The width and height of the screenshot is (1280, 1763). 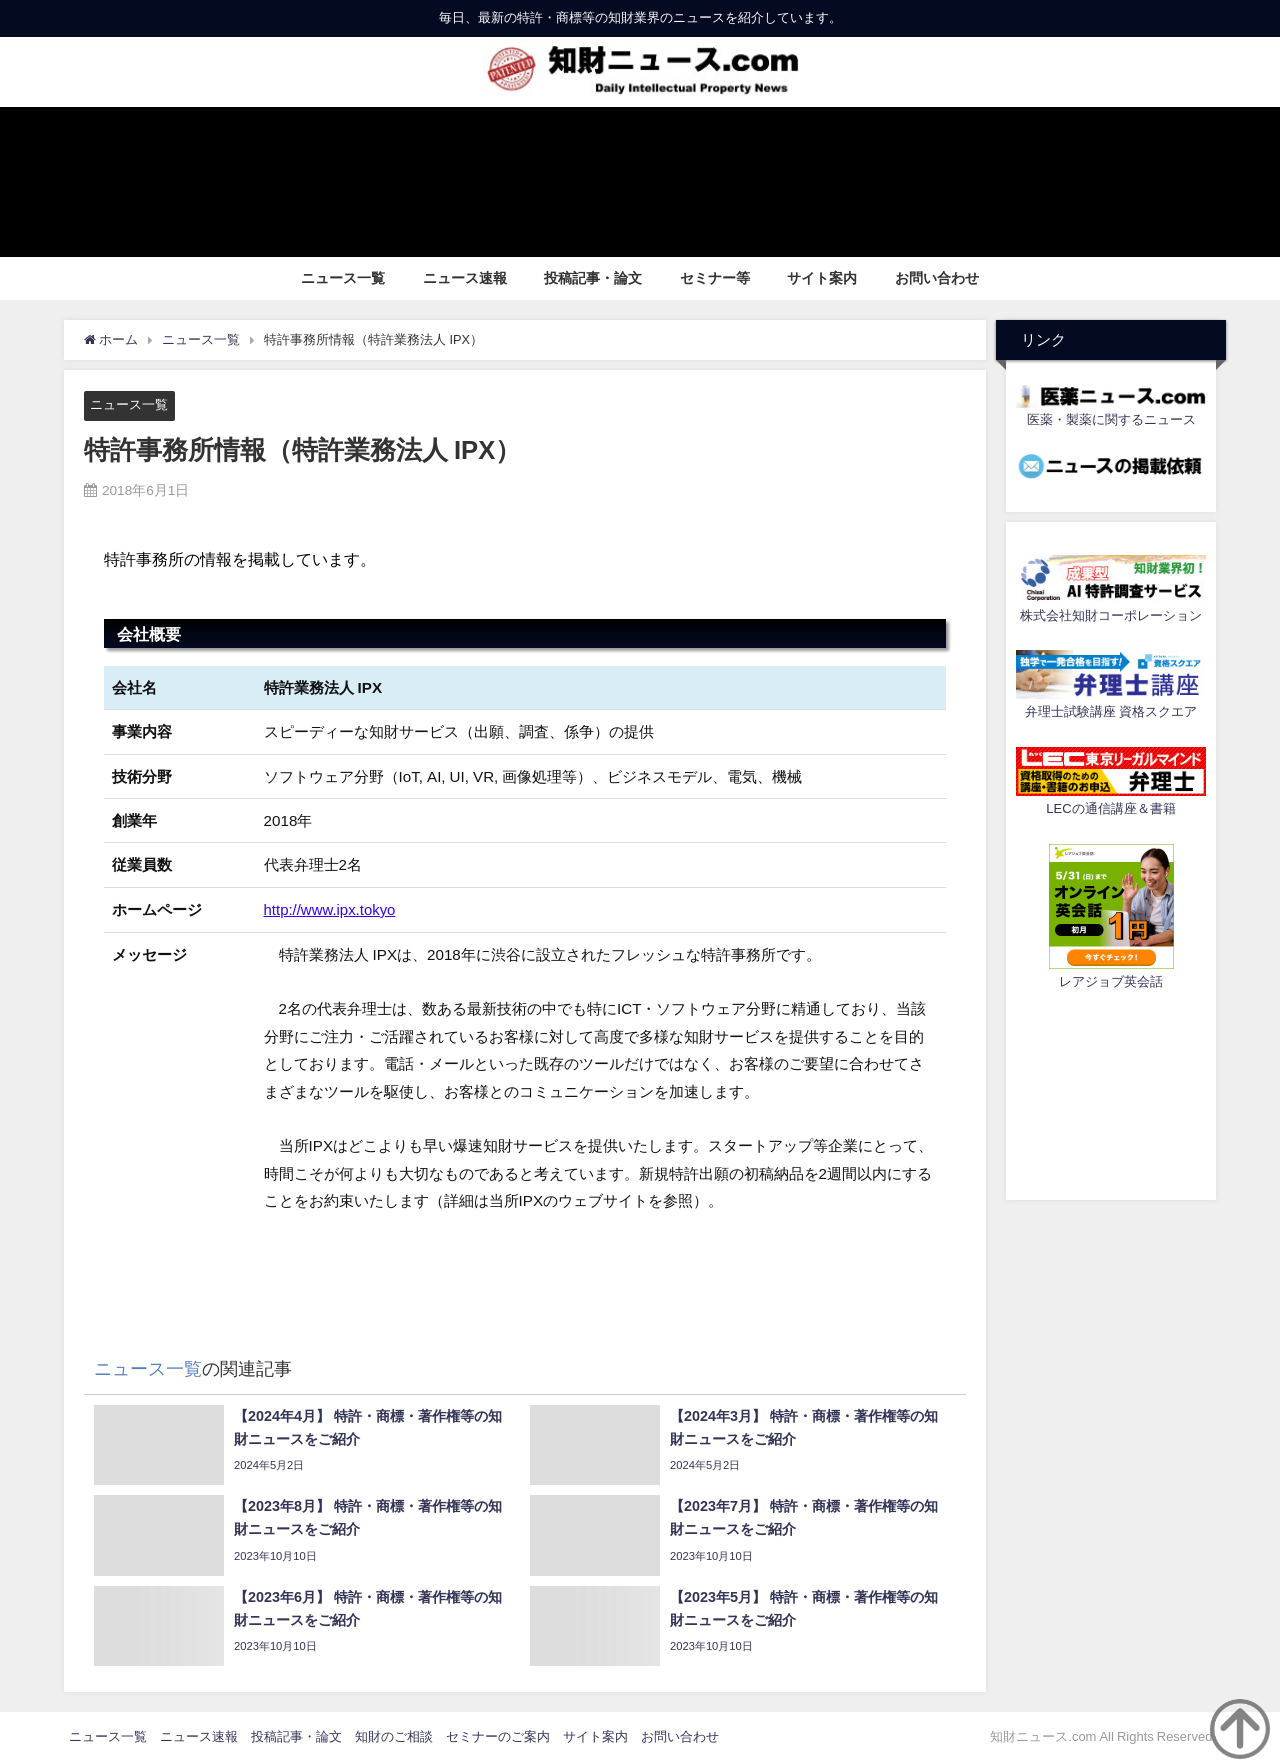 What do you see at coordinates (715, 278) in the screenshot?
I see `セミナー等` at bounding box center [715, 278].